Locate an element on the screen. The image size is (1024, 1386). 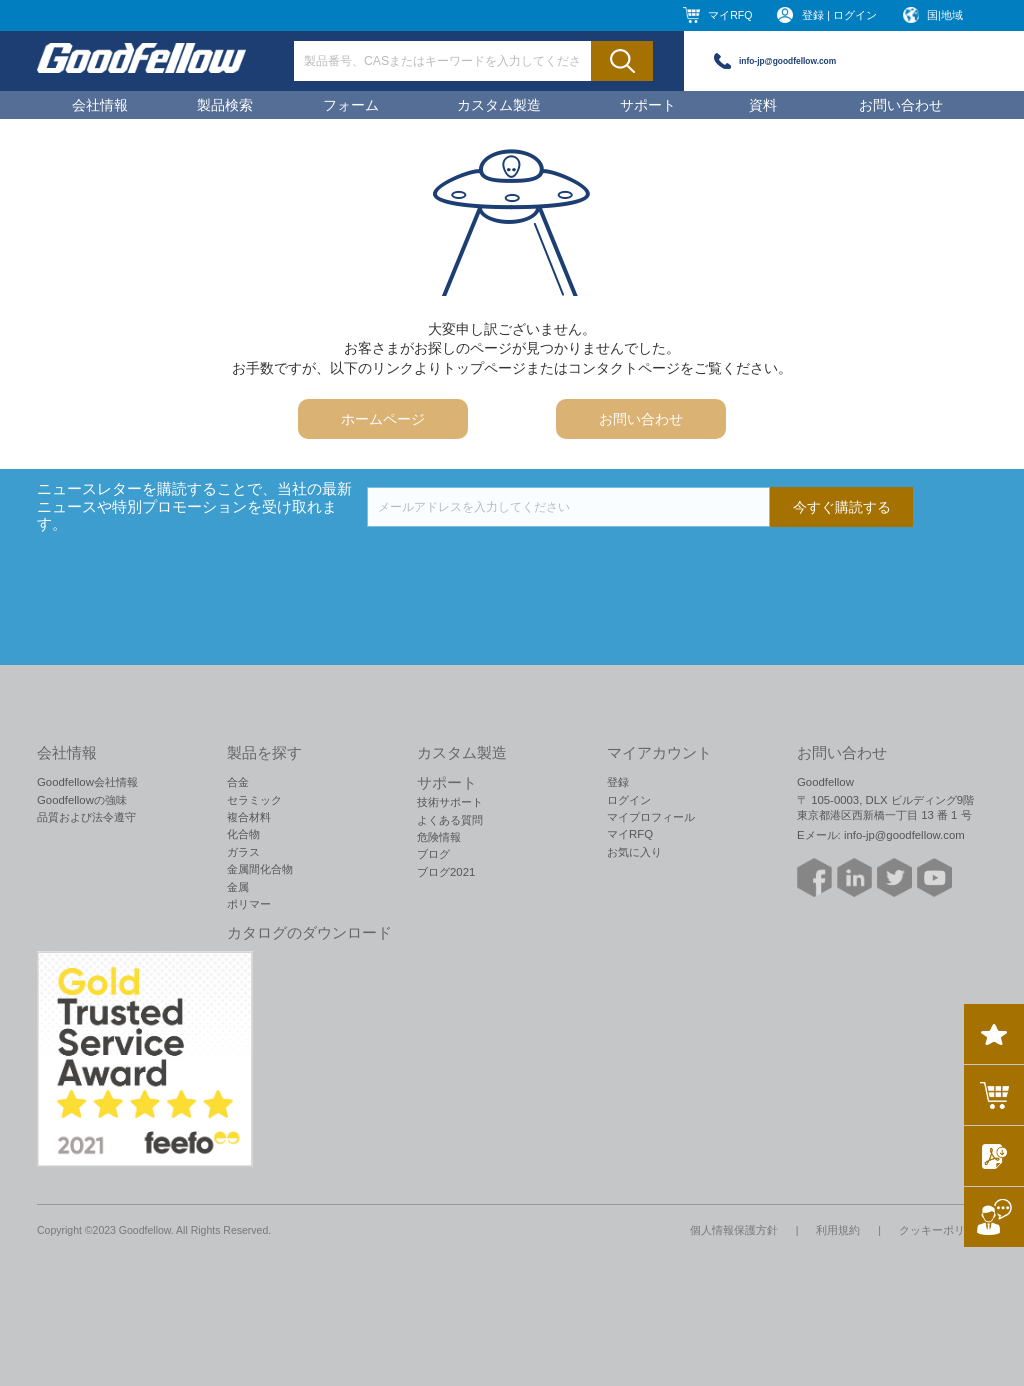
ホームページ is located at coordinates (383, 419).